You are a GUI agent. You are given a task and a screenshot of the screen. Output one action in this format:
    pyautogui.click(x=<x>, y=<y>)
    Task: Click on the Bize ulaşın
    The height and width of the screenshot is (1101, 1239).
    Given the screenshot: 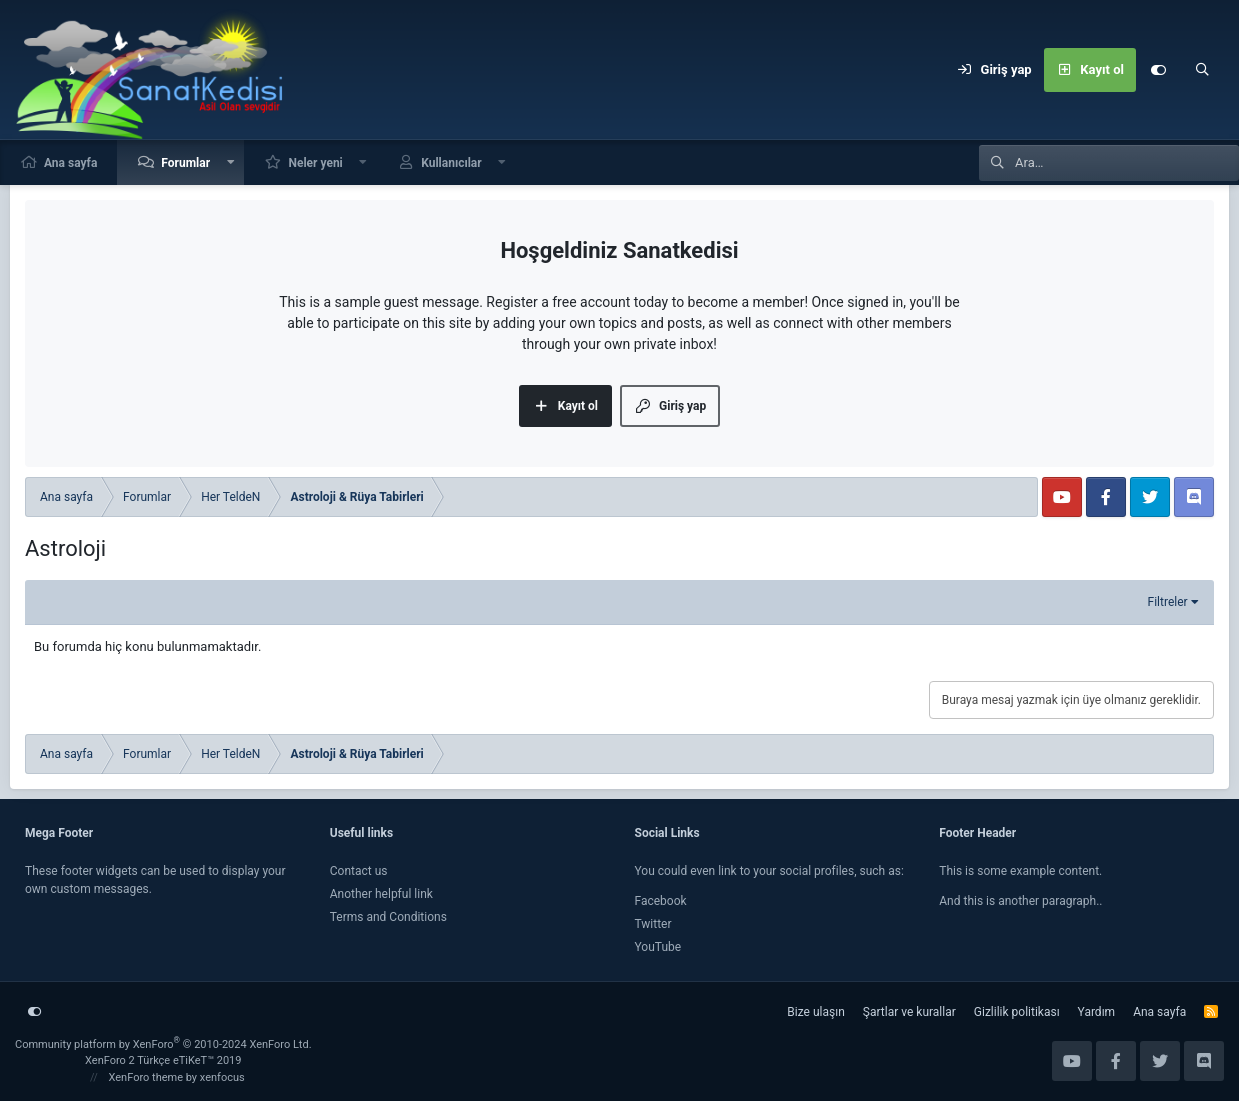 What is the action you would take?
    pyautogui.click(x=815, y=1012)
    